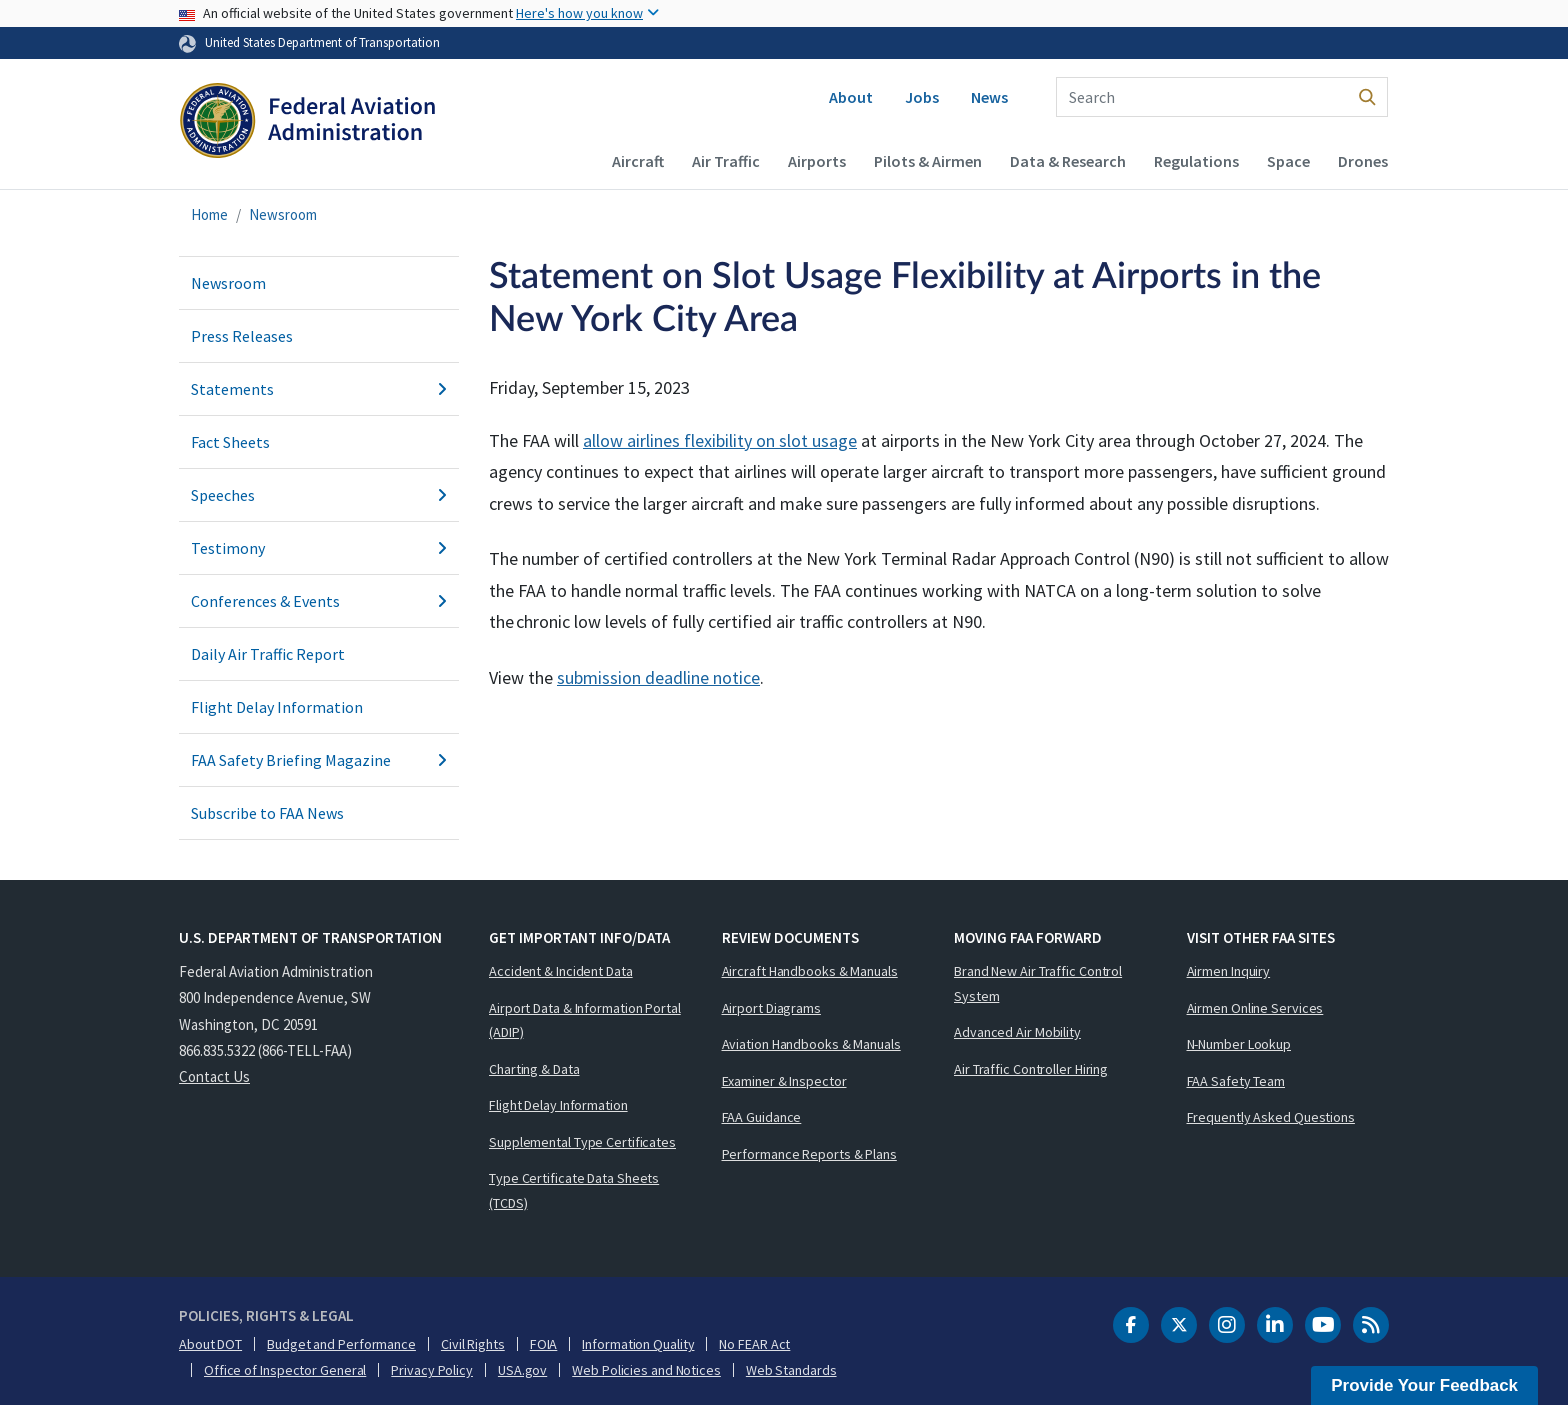  What do you see at coordinates (277, 707) in the screenshot?
I see `Flight Delay Information` at bounding box center [277, 707].